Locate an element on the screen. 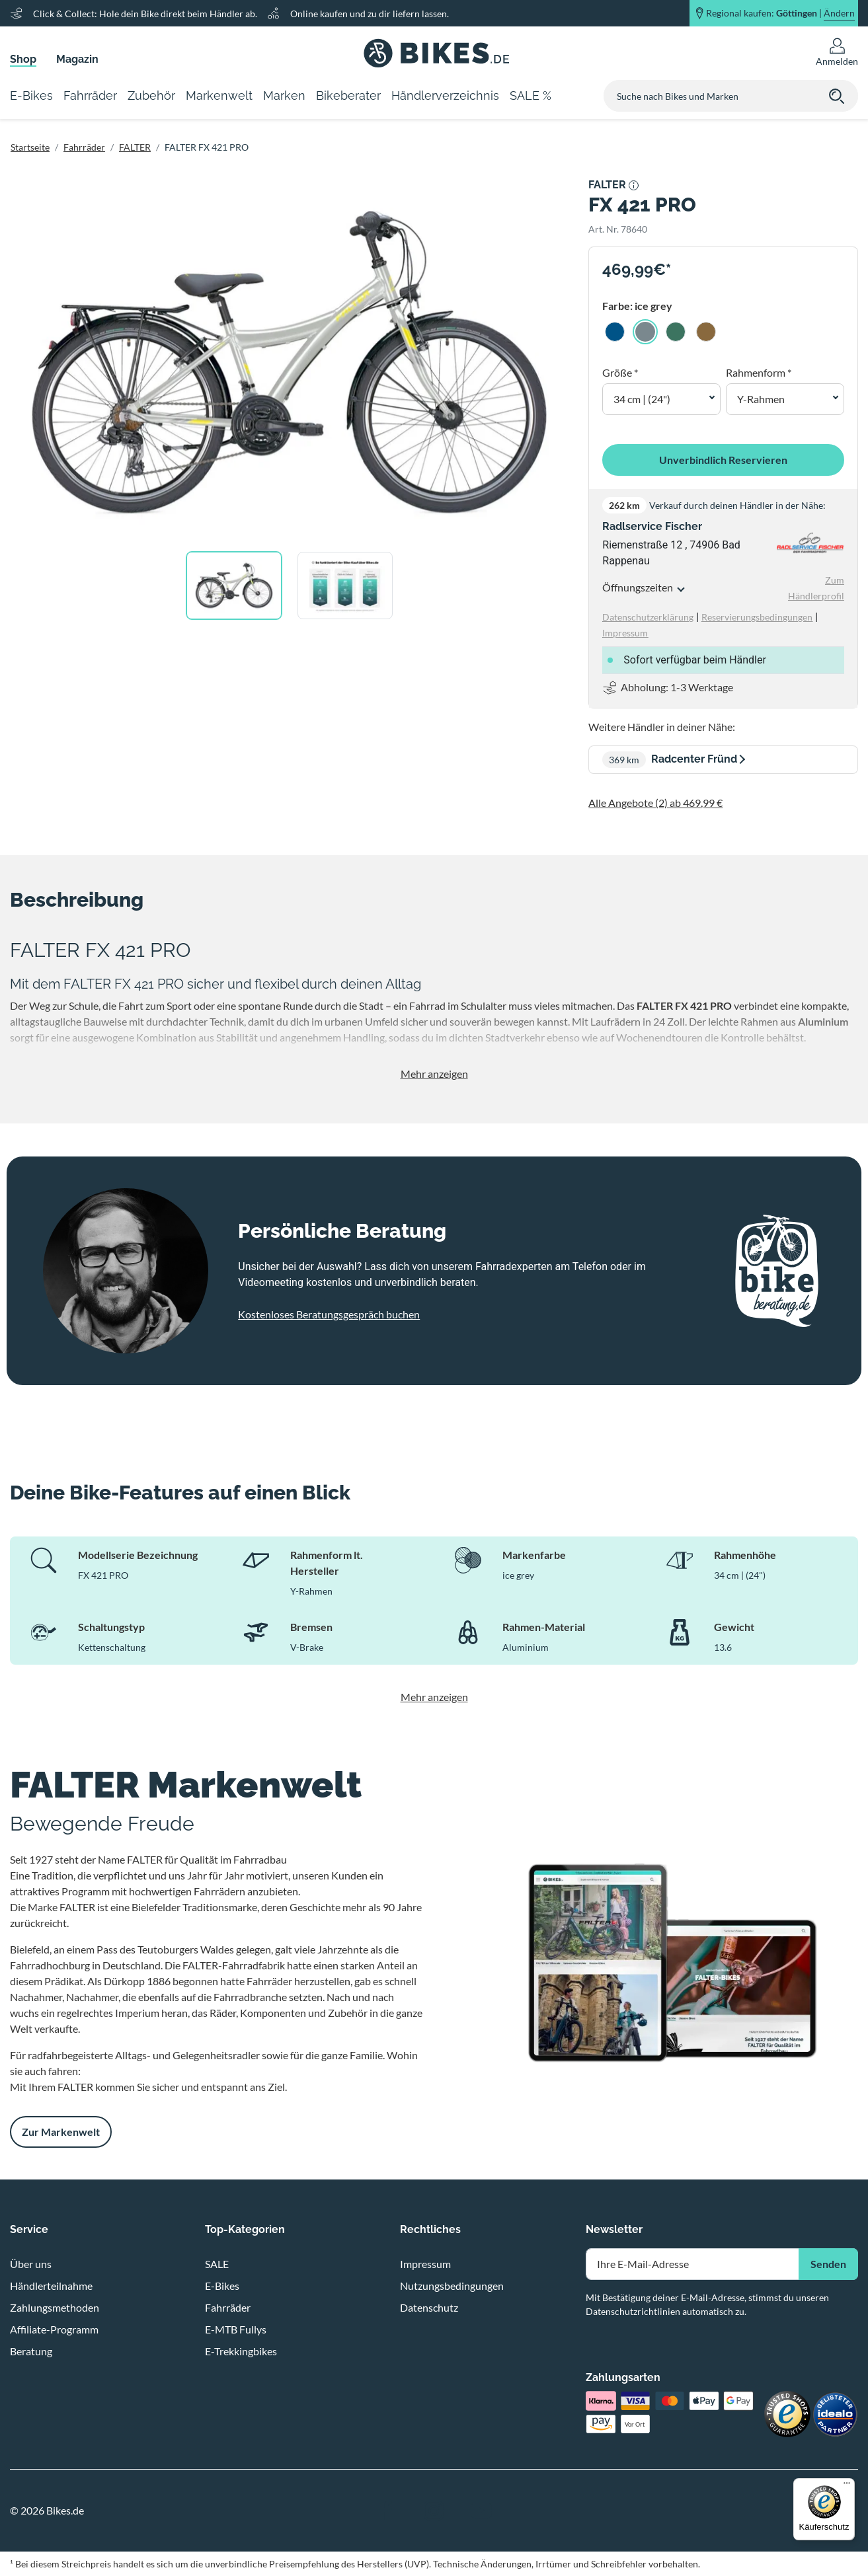 This screenshot has width=868, height=2576. Händlerteilnahme is located at coordinates (51, 2285).